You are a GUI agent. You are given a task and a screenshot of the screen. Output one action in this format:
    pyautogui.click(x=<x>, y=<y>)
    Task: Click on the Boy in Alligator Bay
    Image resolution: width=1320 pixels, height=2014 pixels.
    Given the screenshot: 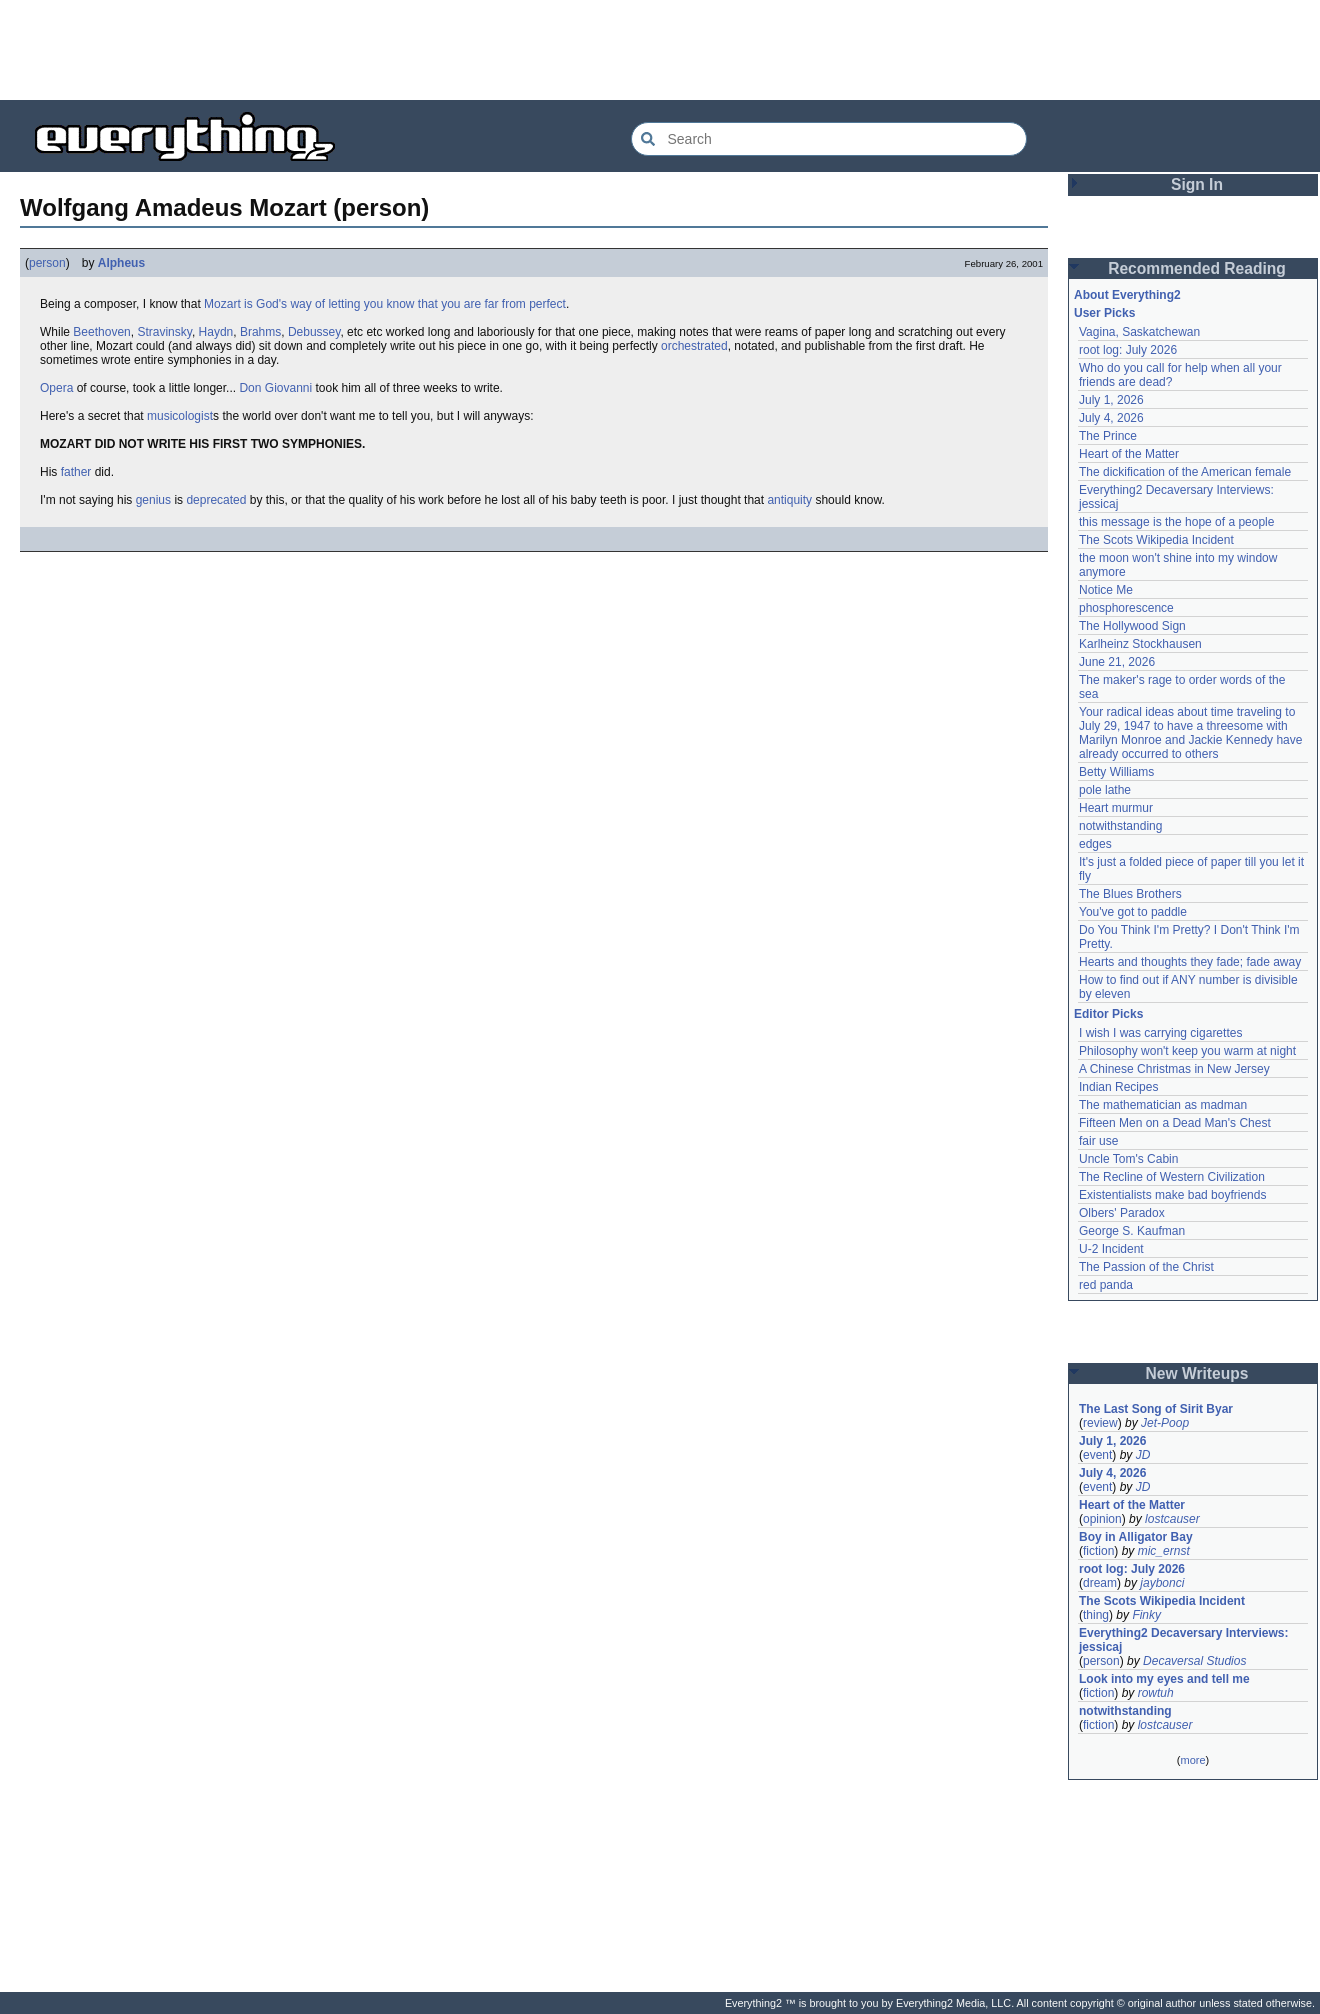 What is the action you would take?
    pyautogui.click(x=1136, y=1537)
    